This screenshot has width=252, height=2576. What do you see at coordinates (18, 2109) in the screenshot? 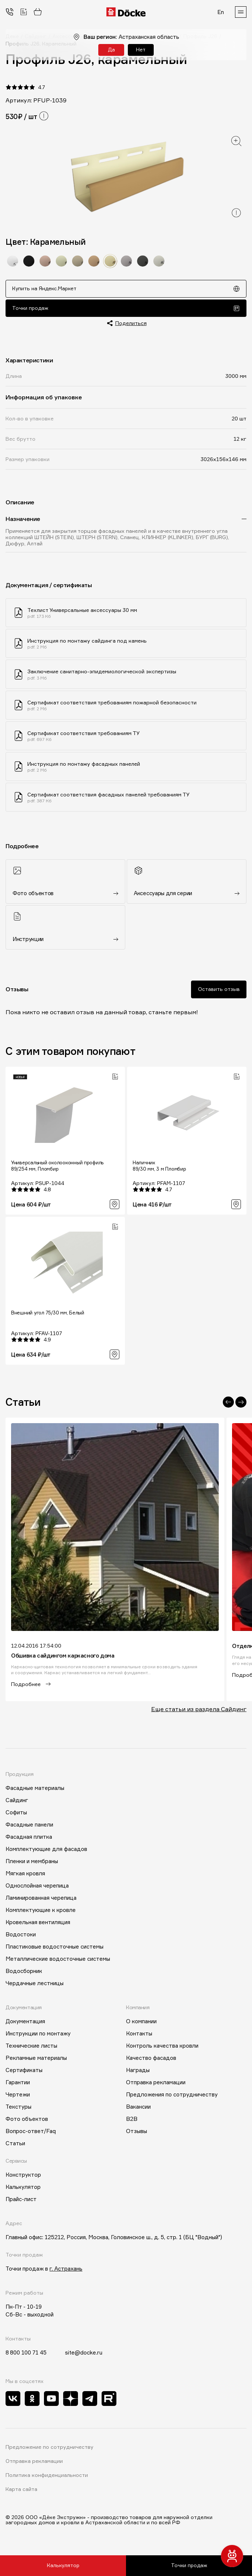
I see `Текстуры` at bounding box center [18, 2109].